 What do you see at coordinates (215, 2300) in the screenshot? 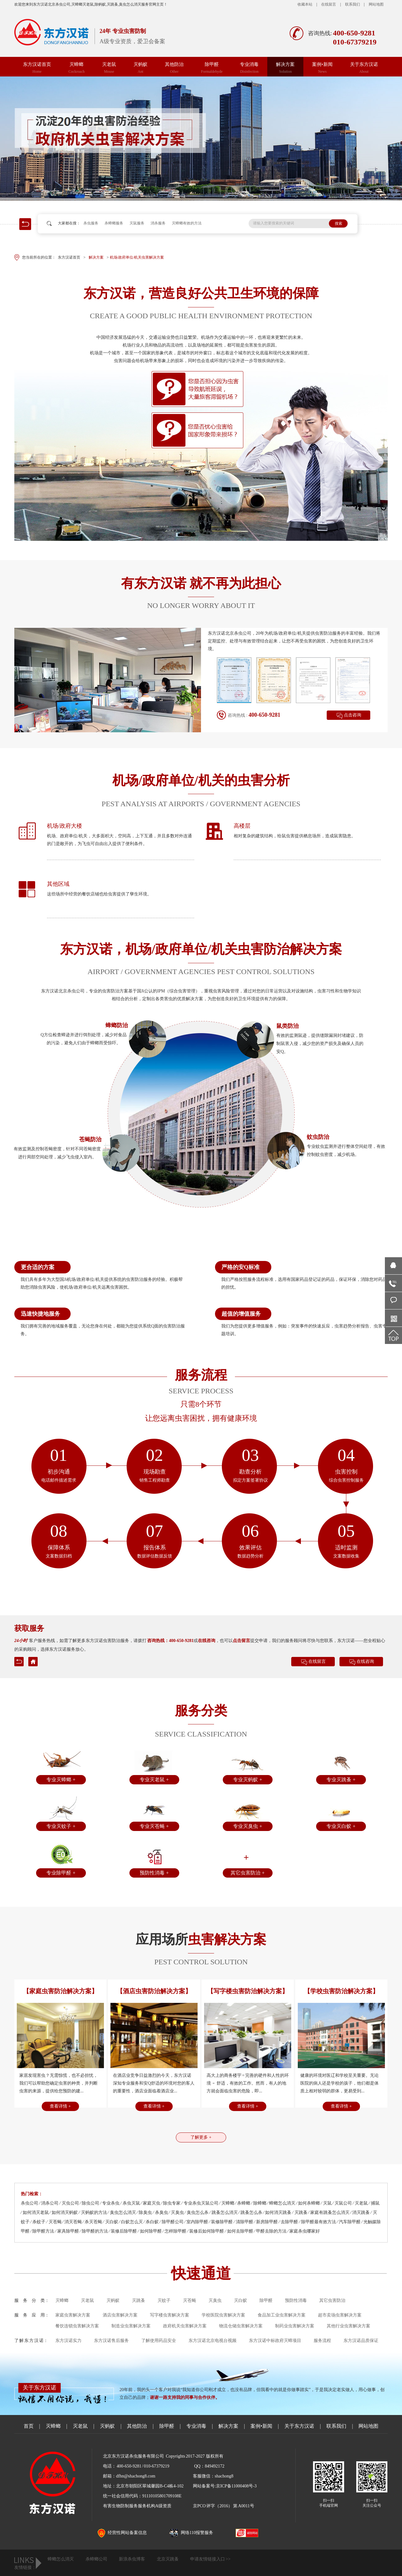
I see `灭臭虫` at bounding box center [215, 2300].